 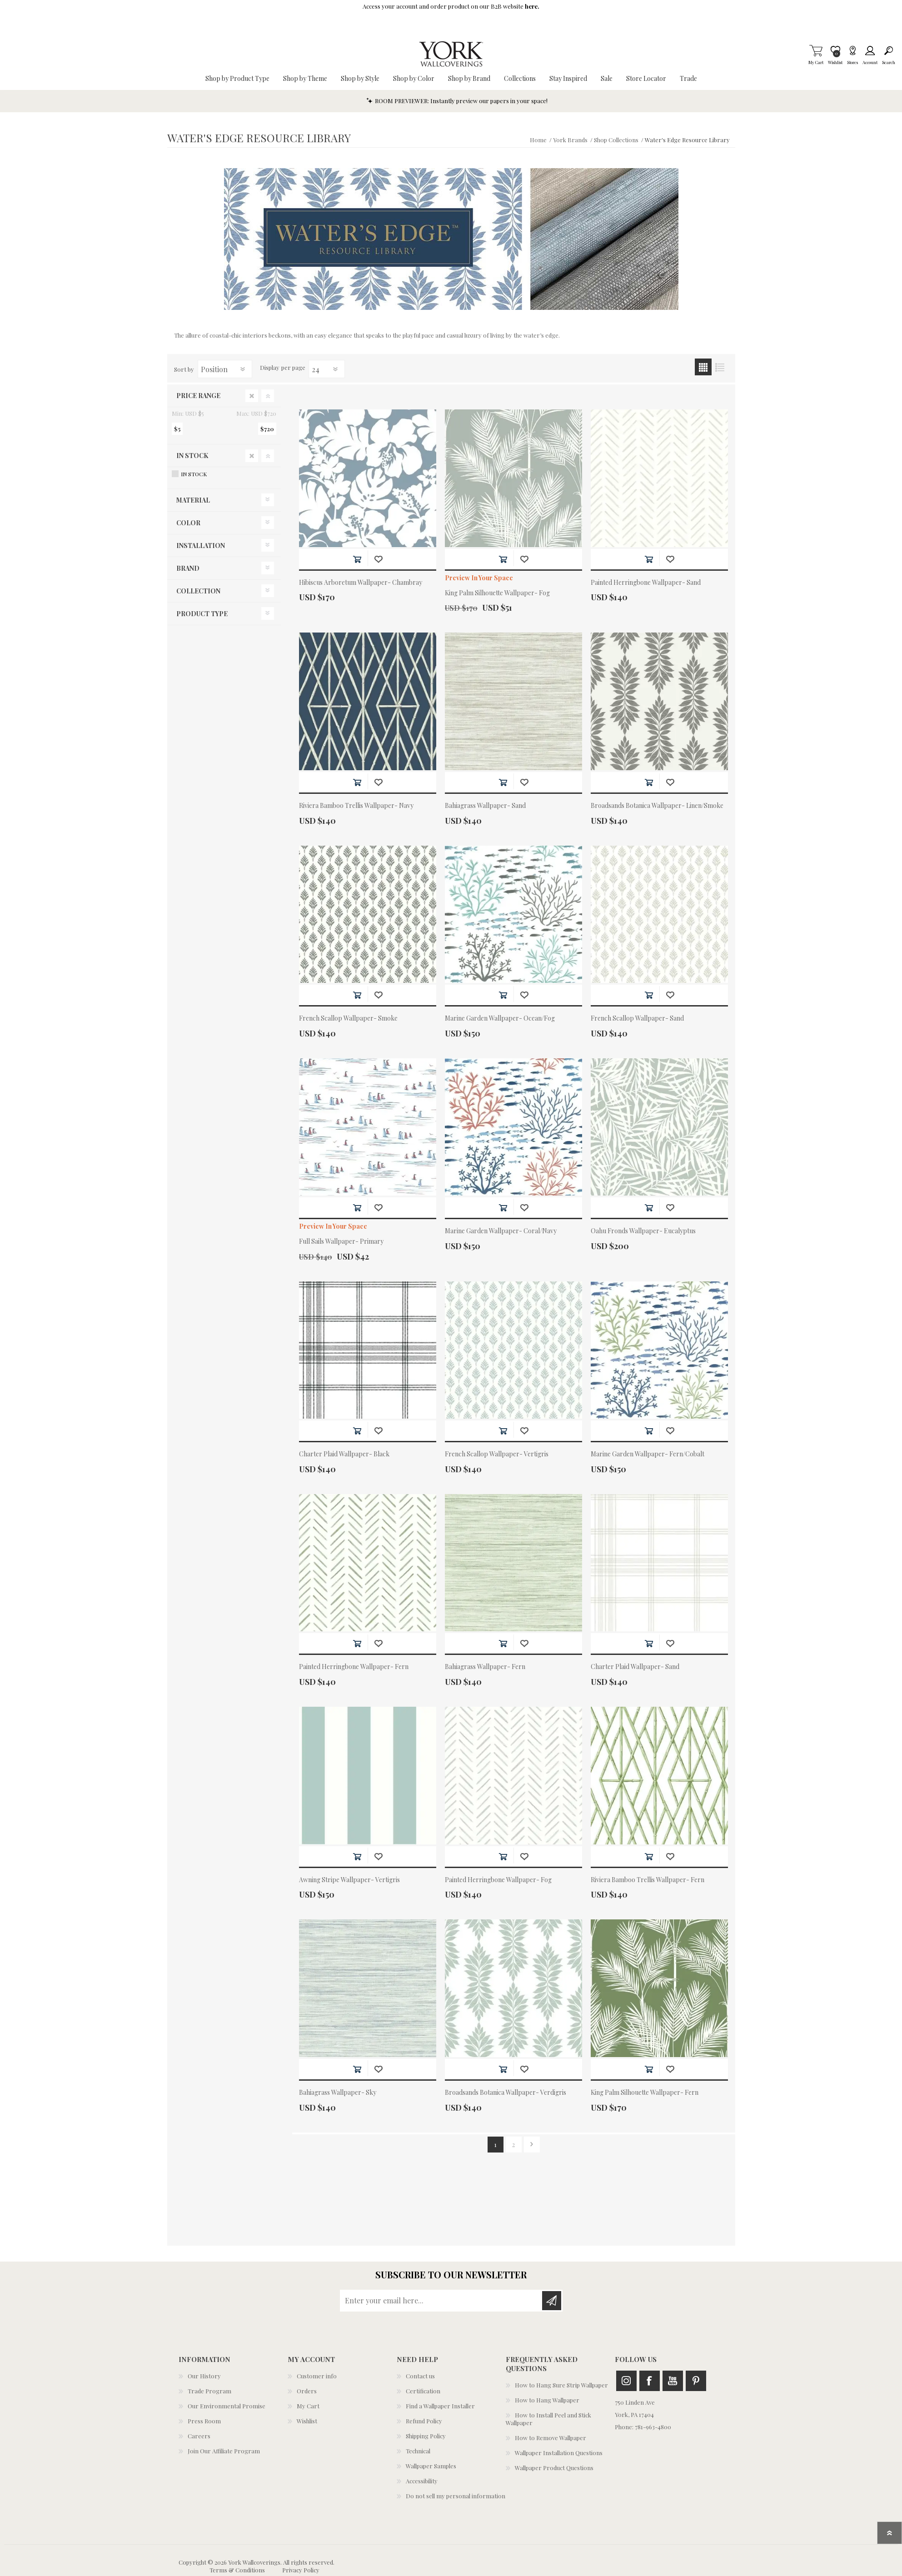 I want to click on Press Room, so click(x=204, y=2421).